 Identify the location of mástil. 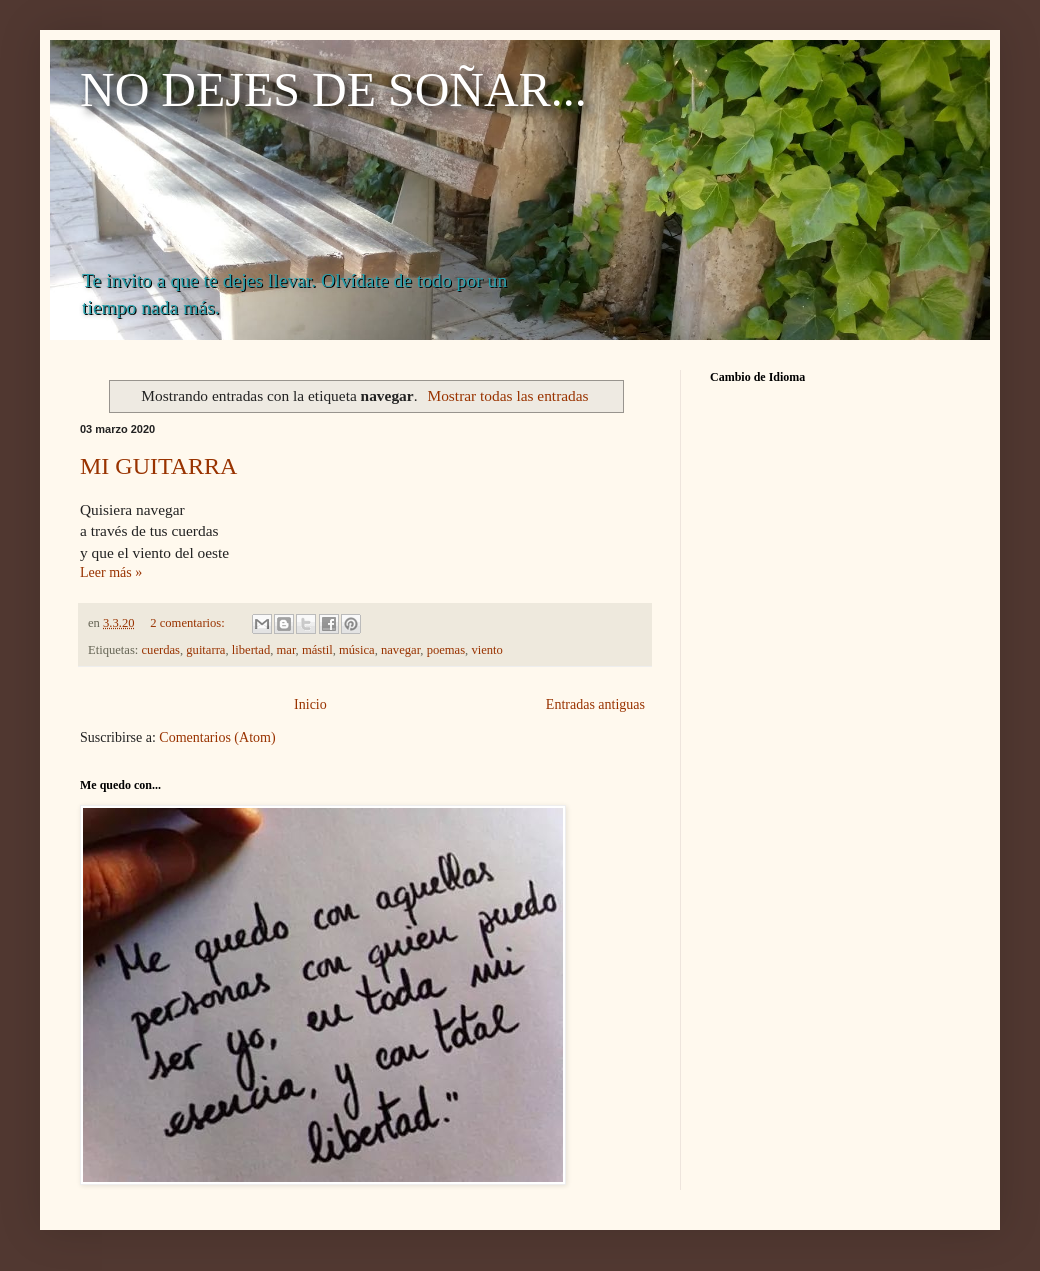
(317, 650).